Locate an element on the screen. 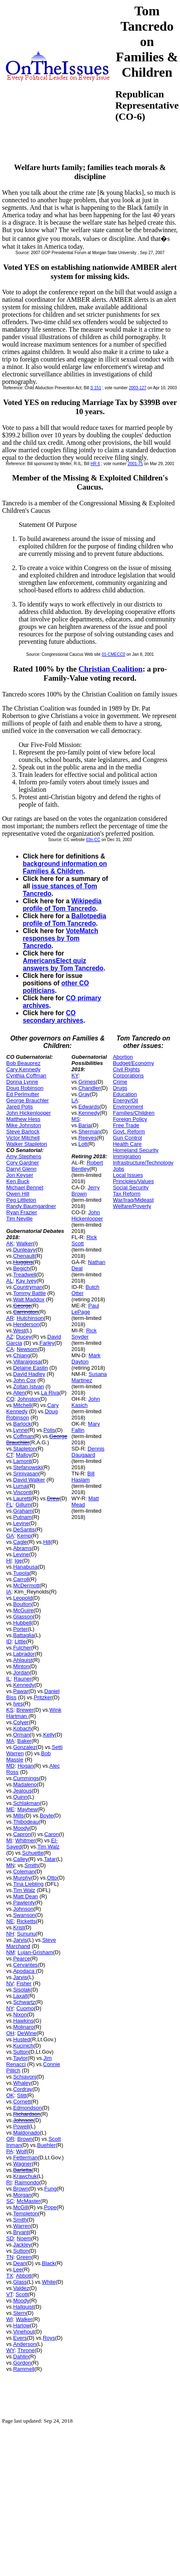 The width and height of the screenshot is (180, 2576). Hawkins is located at coordinates (23, 2021).